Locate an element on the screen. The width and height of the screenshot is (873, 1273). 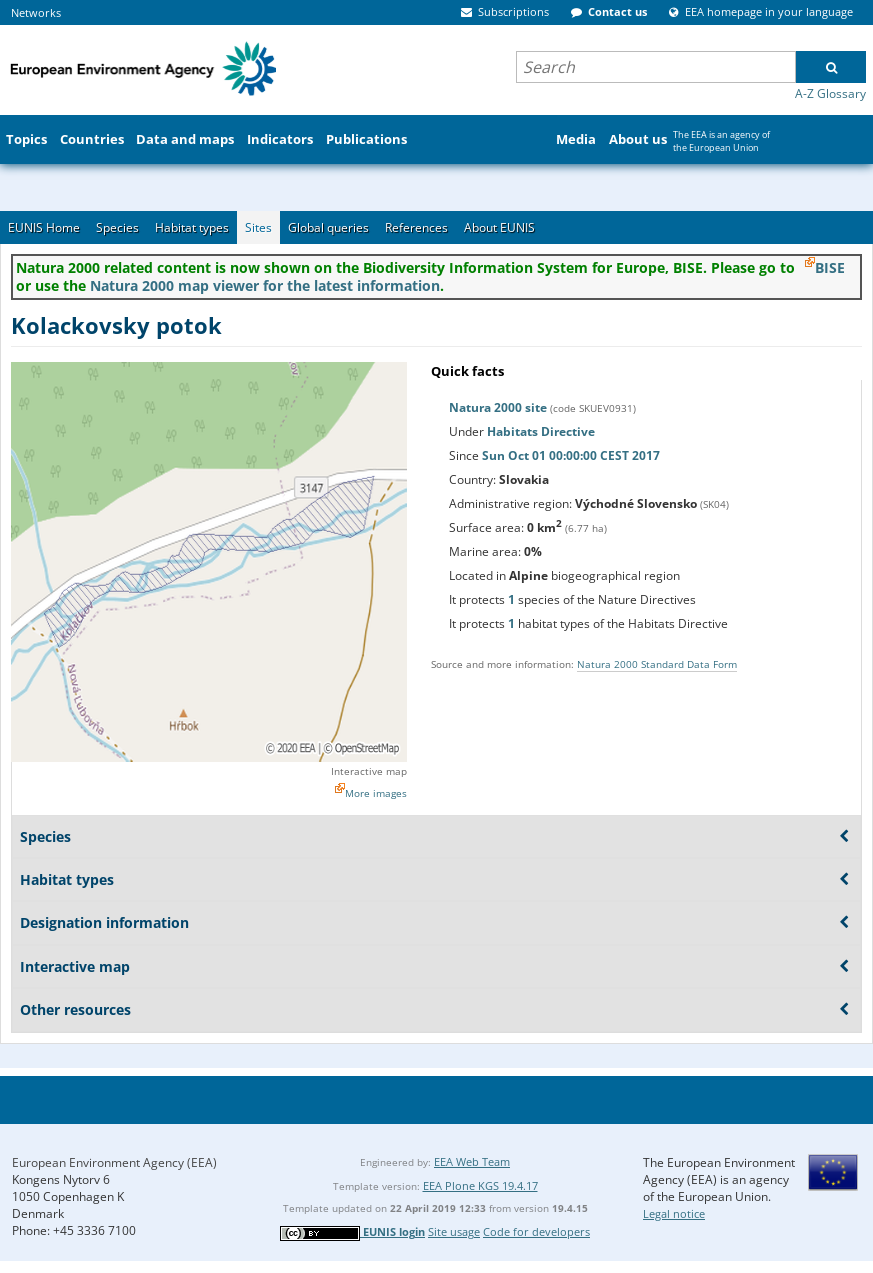
Site usage is located at coordinates (454, 1231).